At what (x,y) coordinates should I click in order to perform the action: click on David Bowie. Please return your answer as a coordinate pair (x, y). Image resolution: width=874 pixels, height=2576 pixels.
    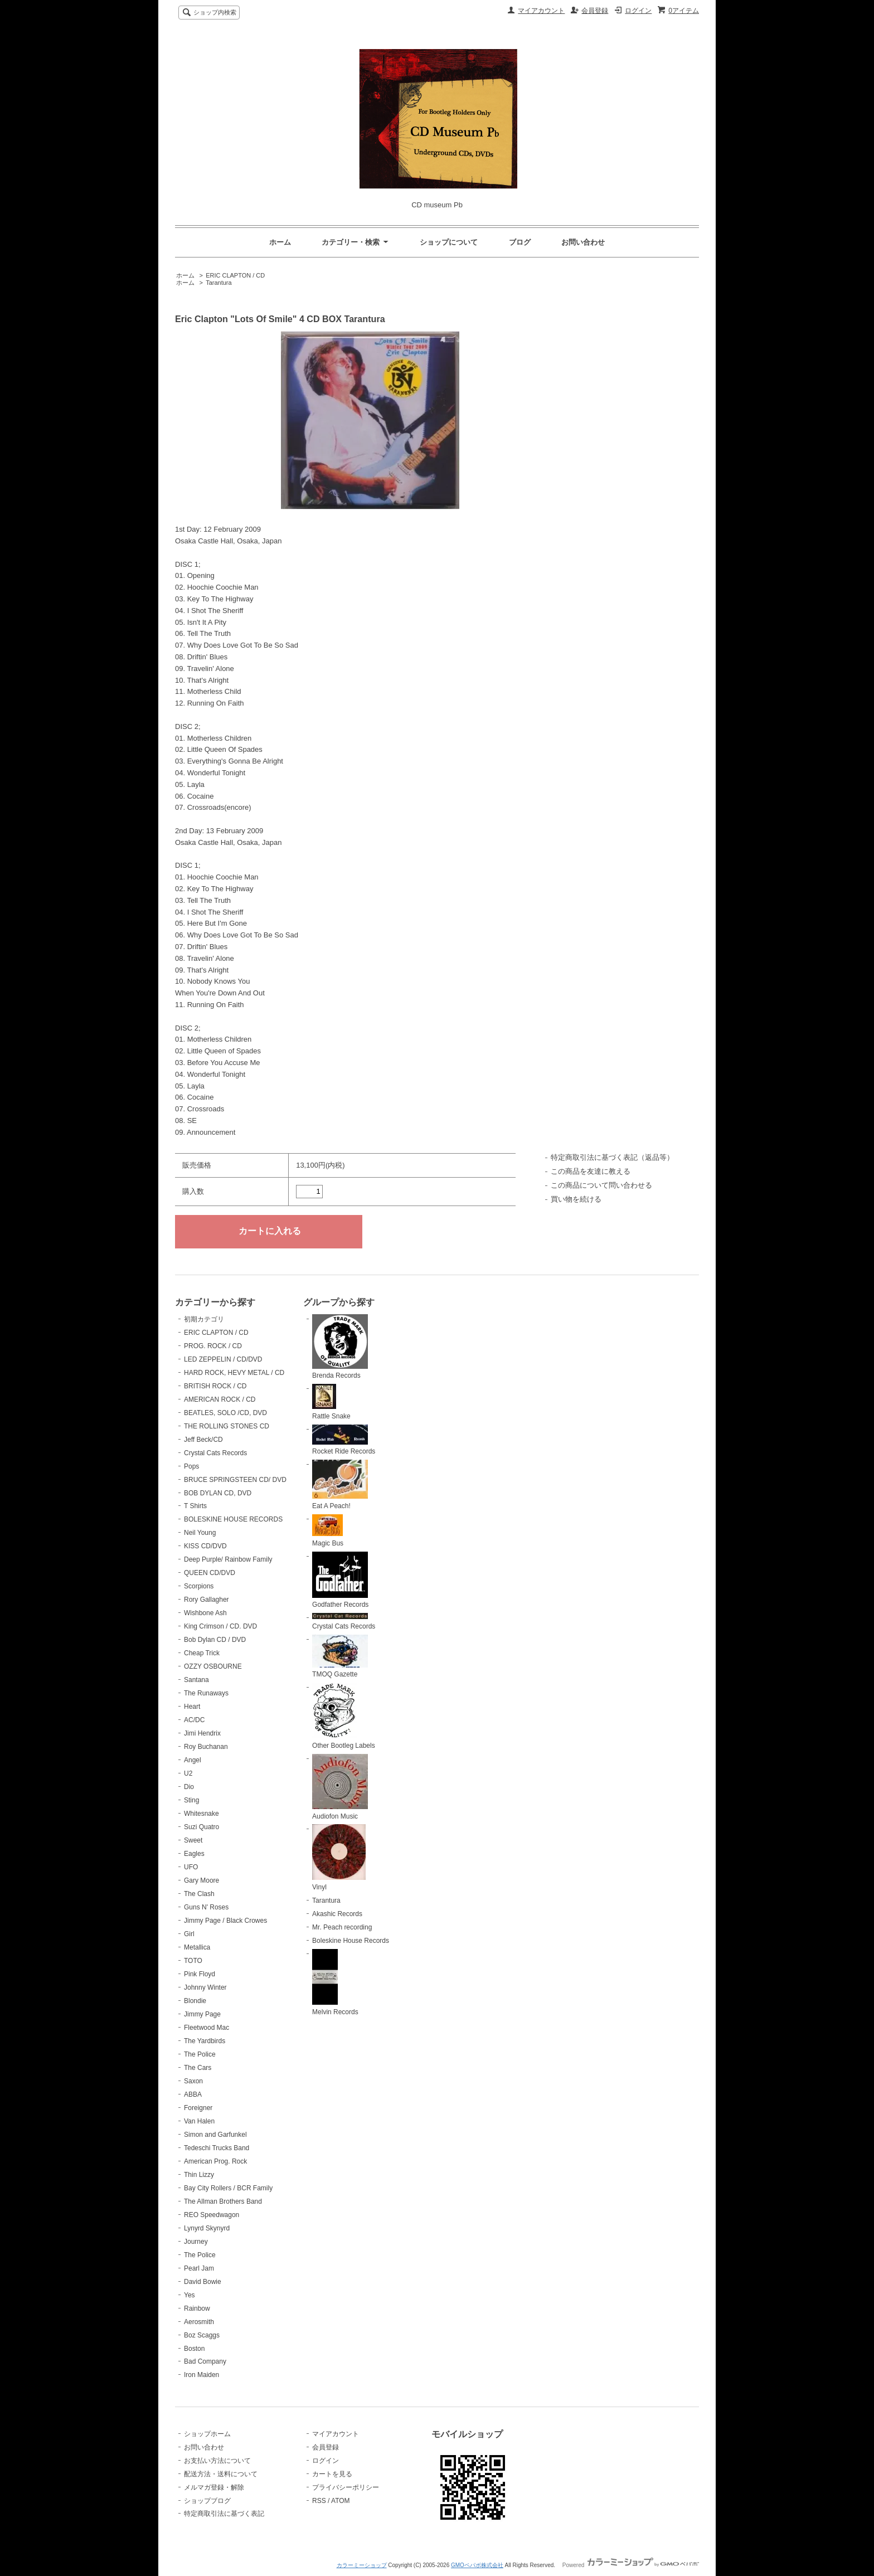
    Looking at the image, I should click on (202, 2282).